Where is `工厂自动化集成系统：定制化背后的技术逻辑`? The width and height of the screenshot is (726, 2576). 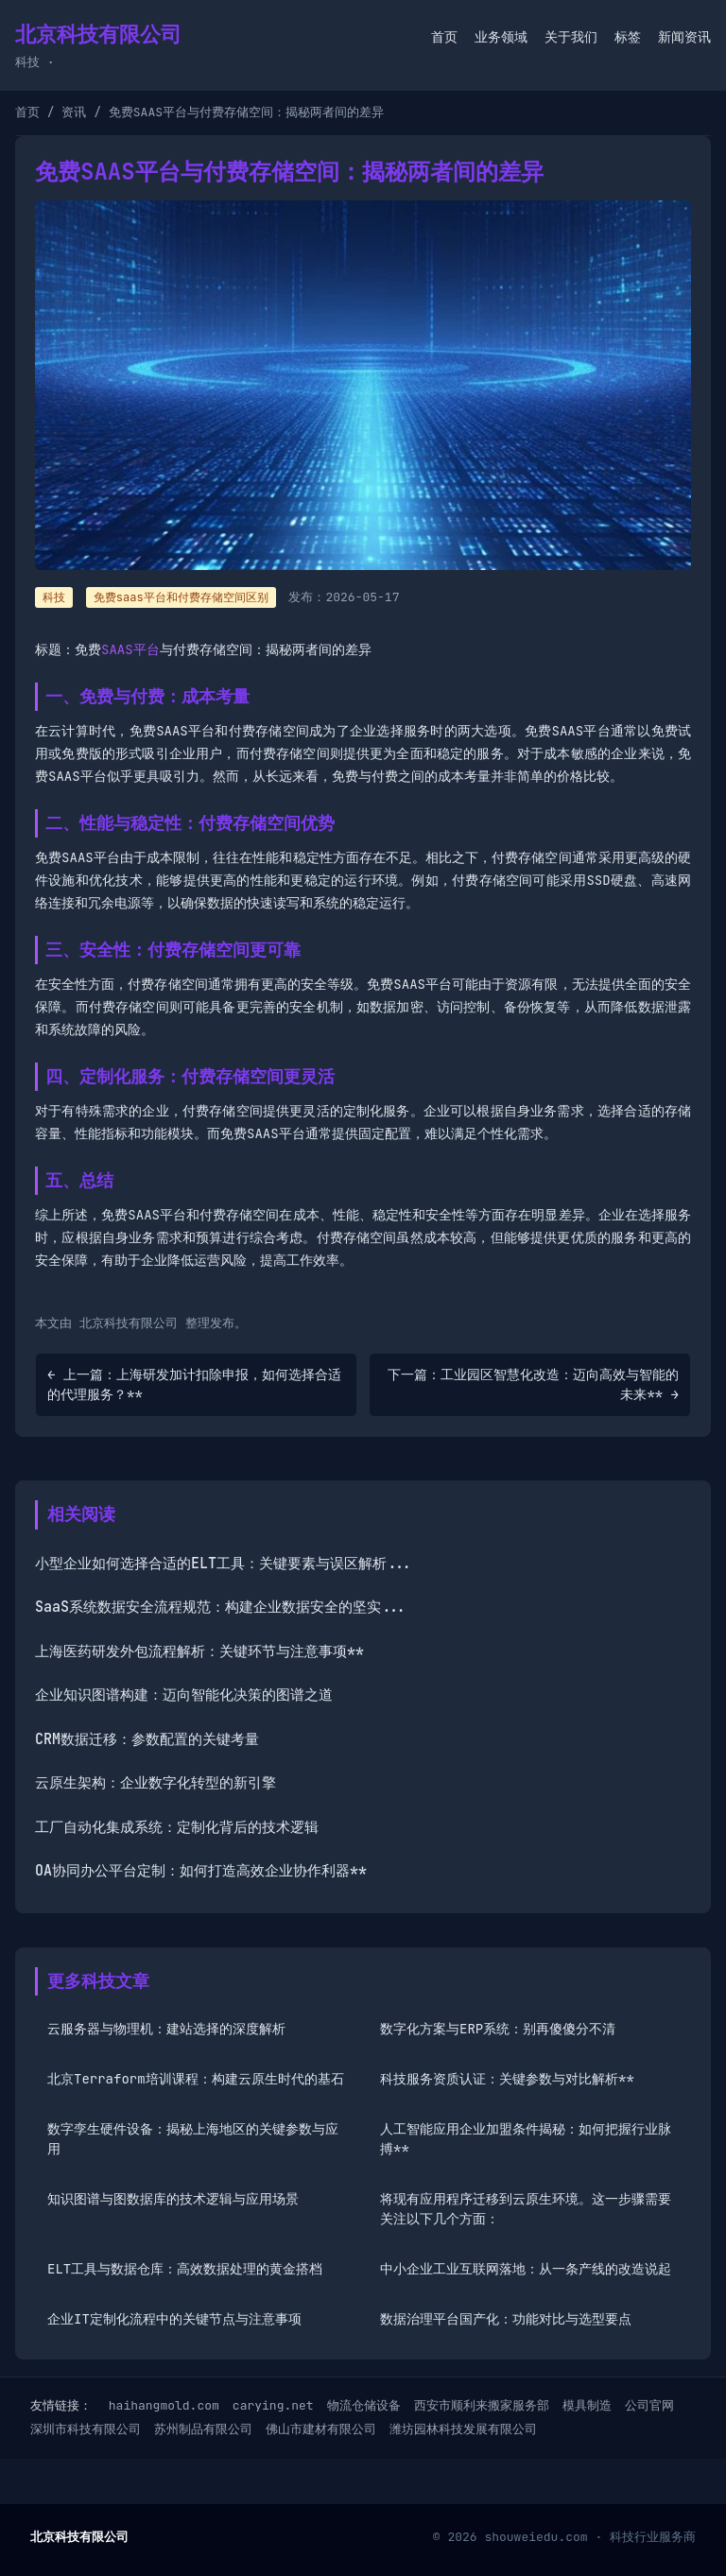
工厂自动化集成系统：定制化背后的技术逻辑 is located at coordinates (177, 1827).